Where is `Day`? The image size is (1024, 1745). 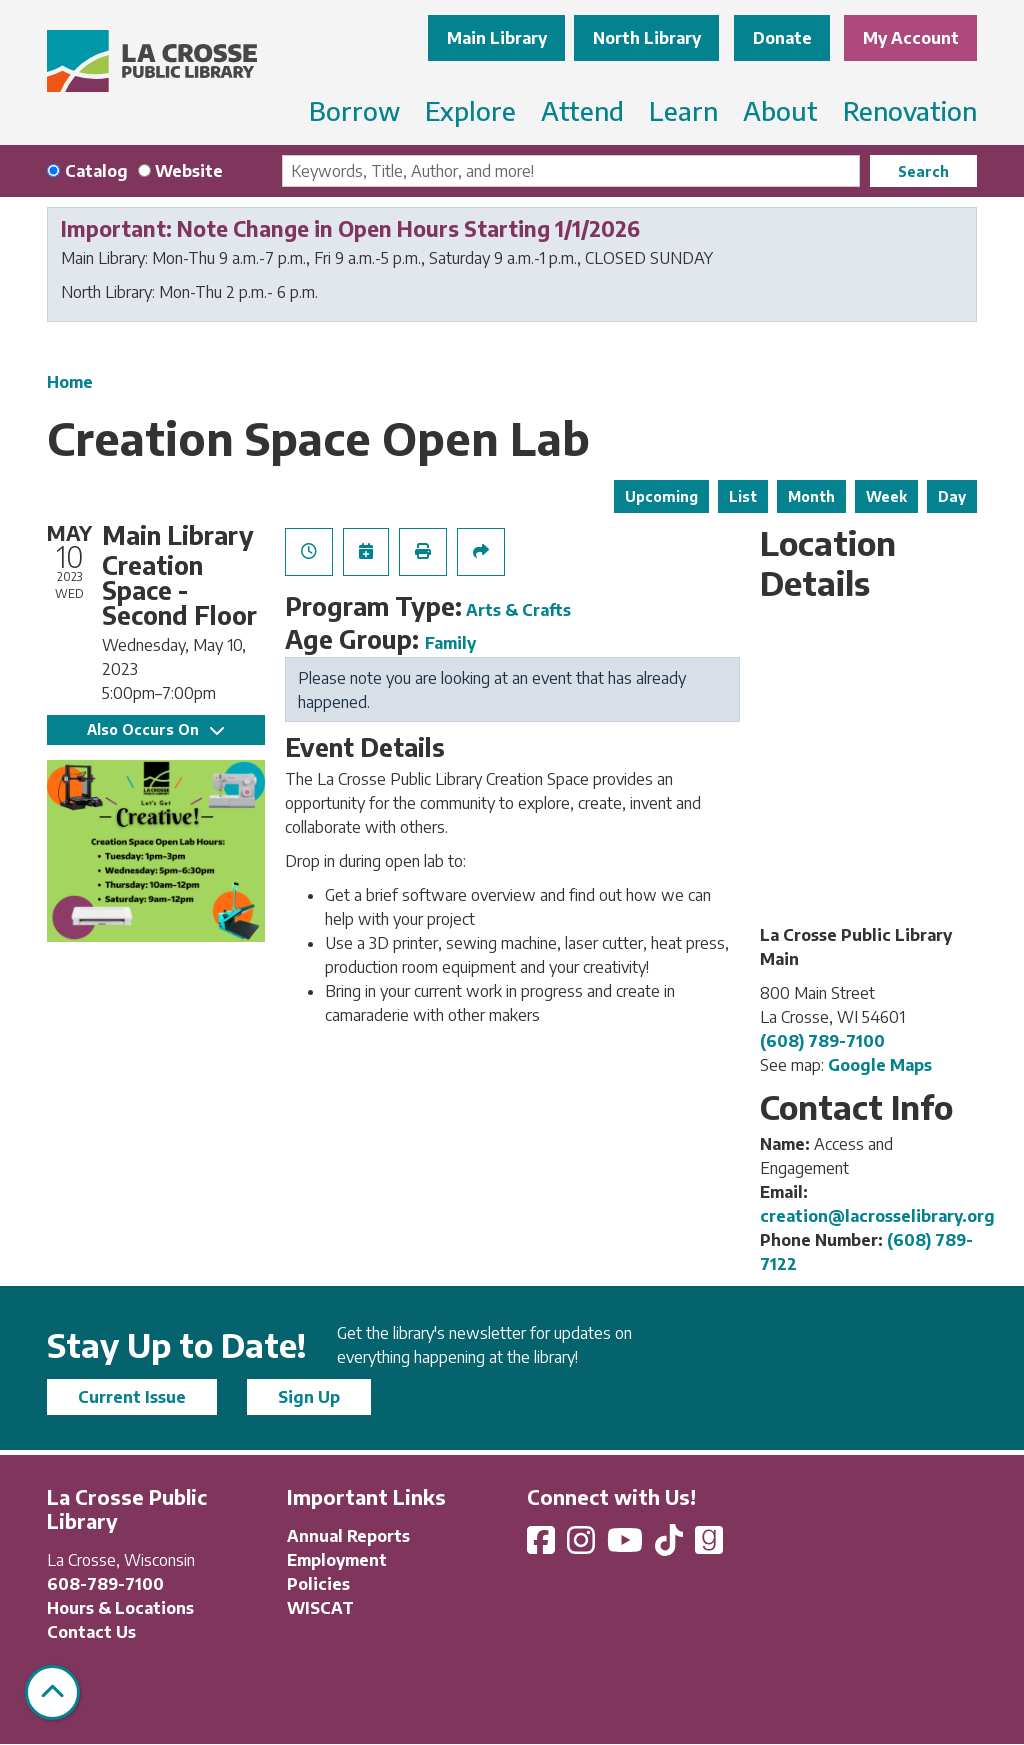
Day is located at coordinates (952, 496).